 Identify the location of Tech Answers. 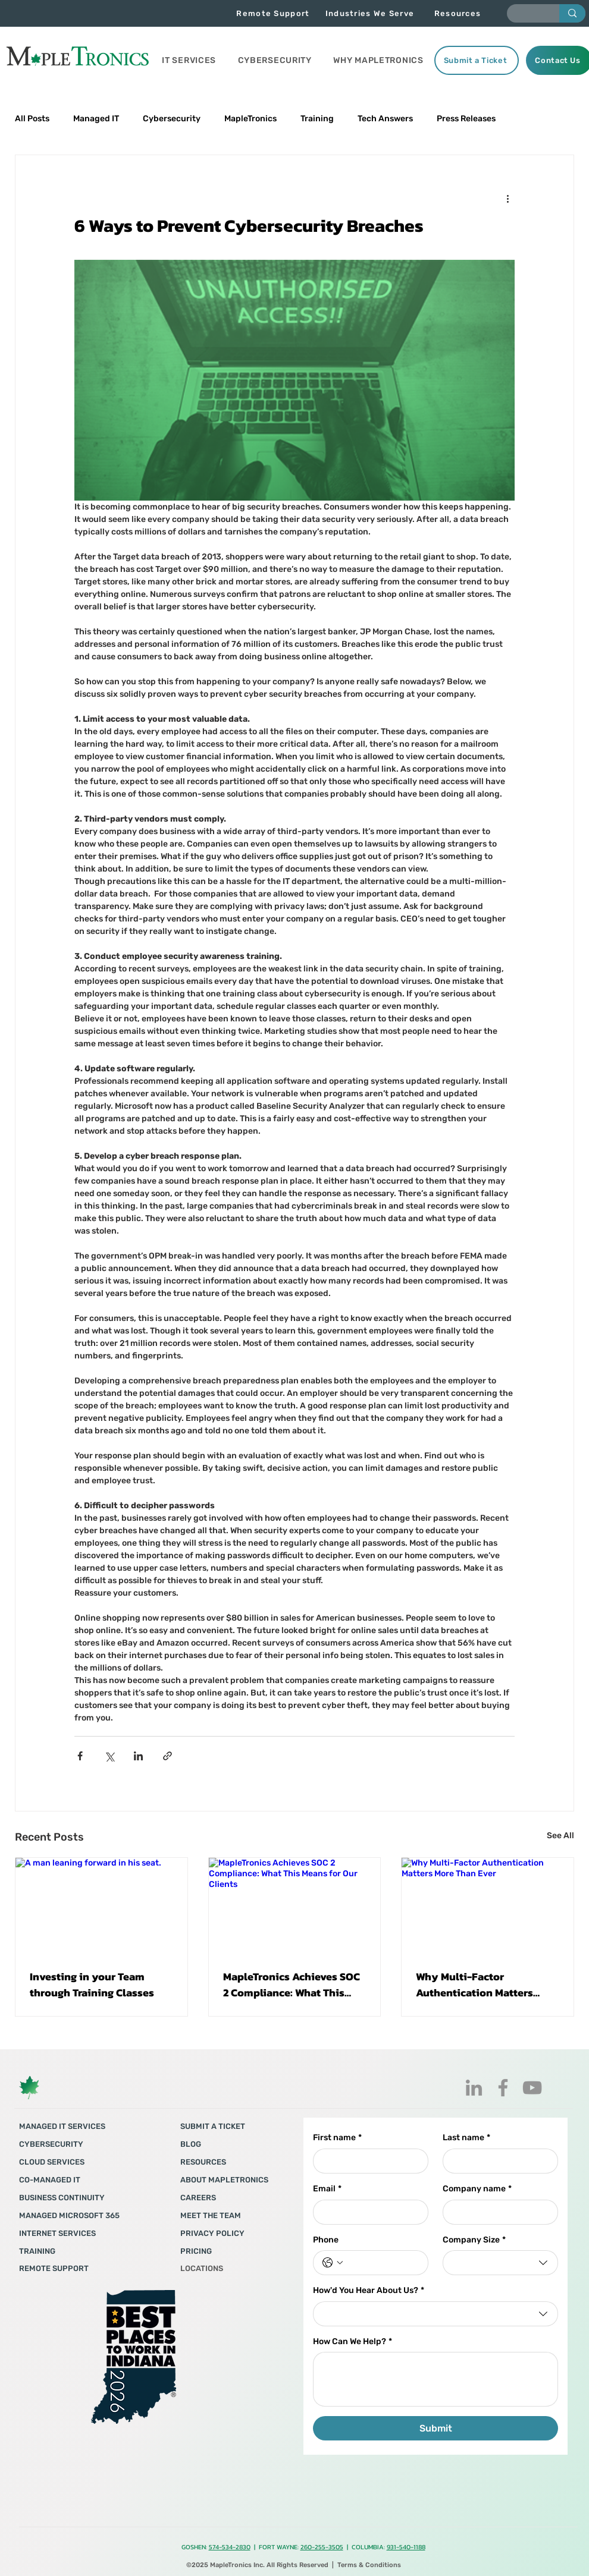
(385, 119).